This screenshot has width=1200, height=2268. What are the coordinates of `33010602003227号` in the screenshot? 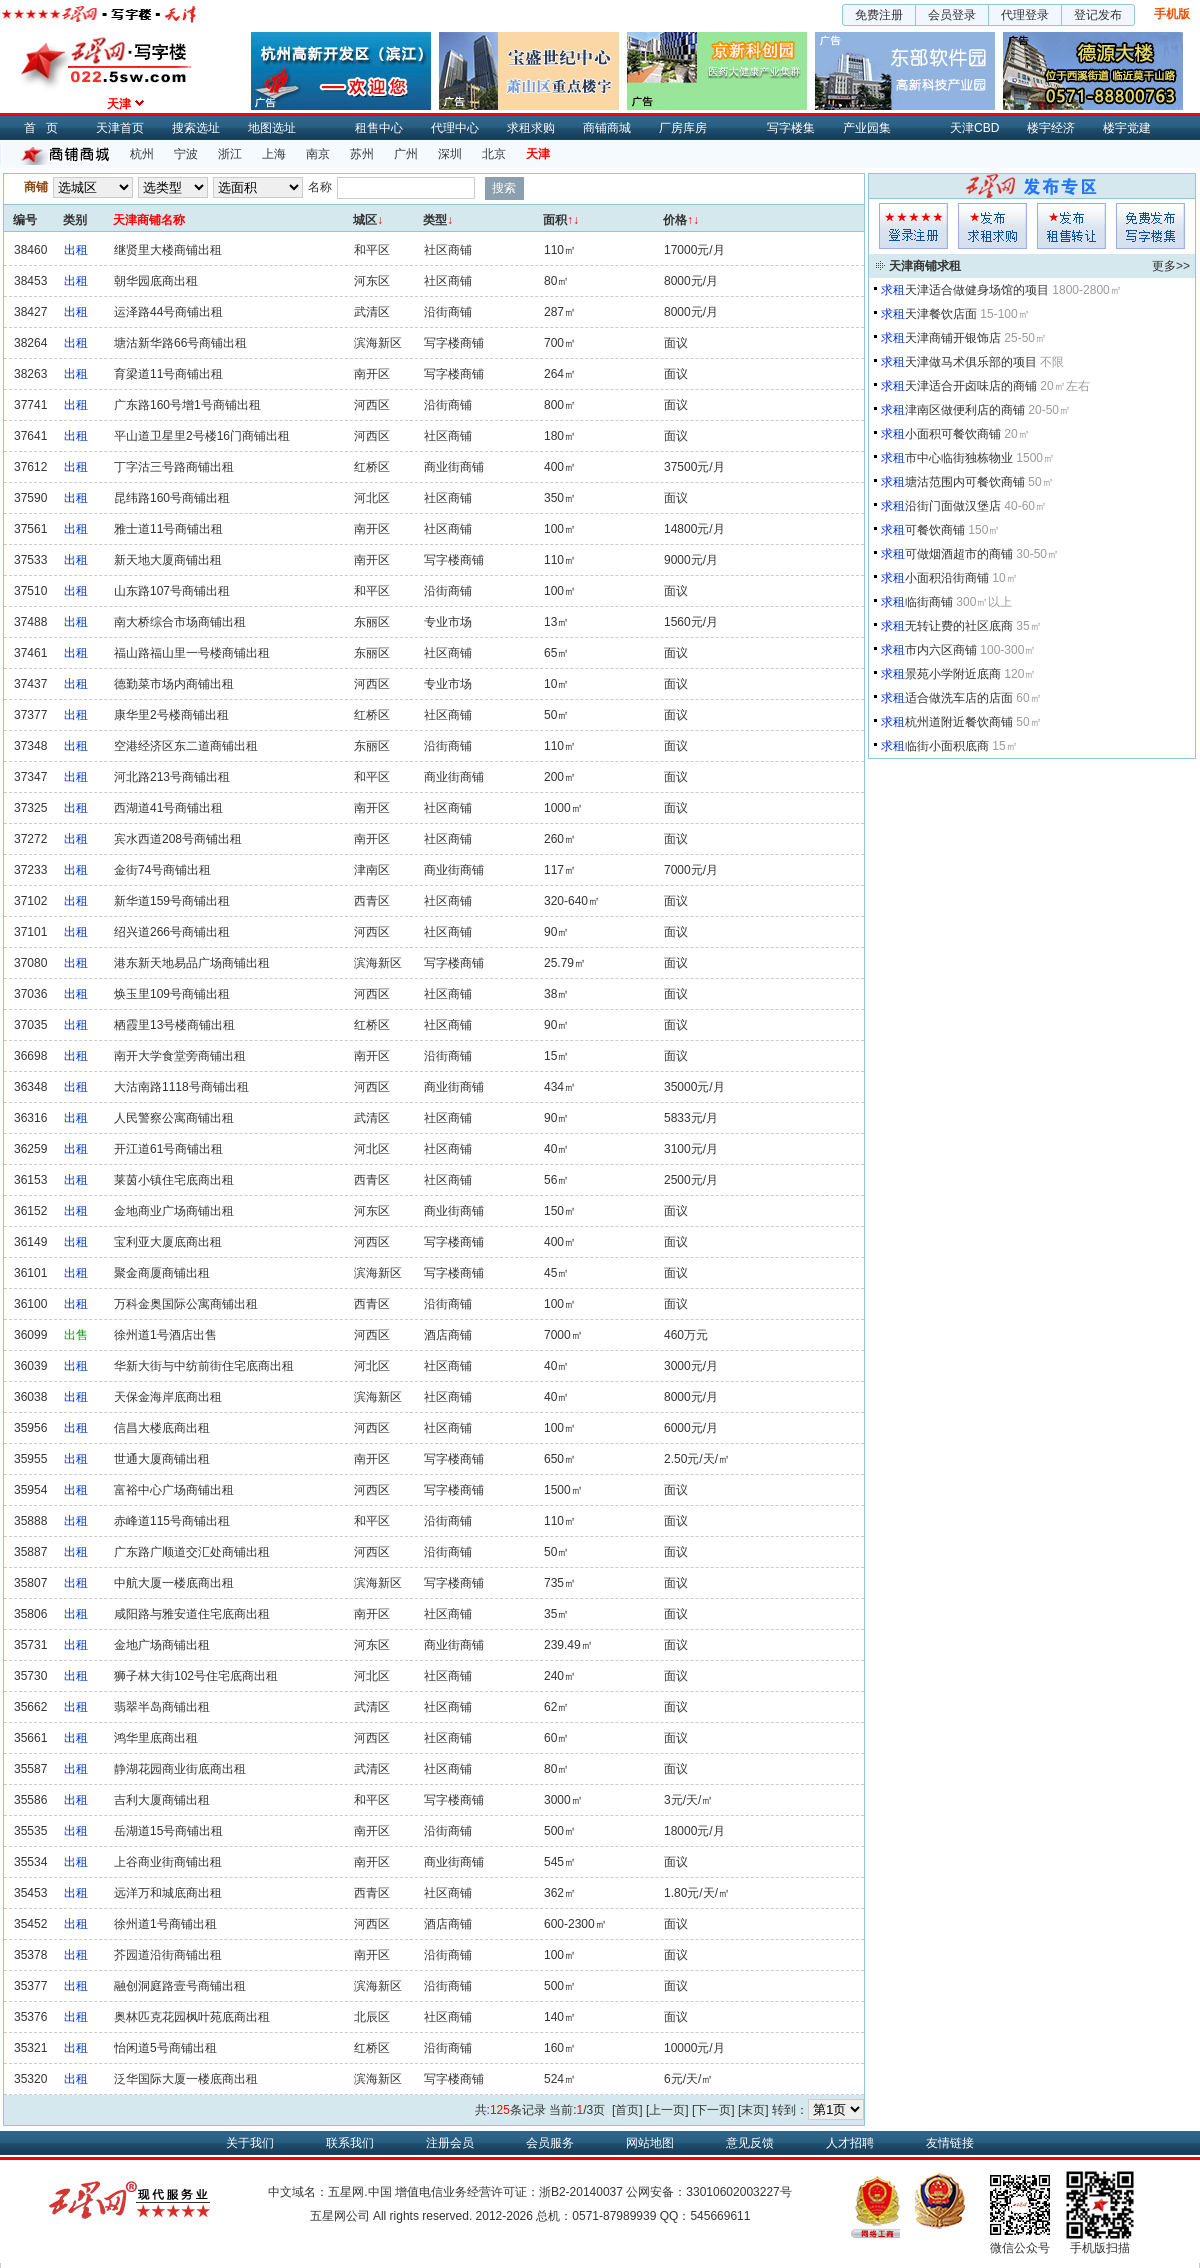 It's located at (738, 2192).